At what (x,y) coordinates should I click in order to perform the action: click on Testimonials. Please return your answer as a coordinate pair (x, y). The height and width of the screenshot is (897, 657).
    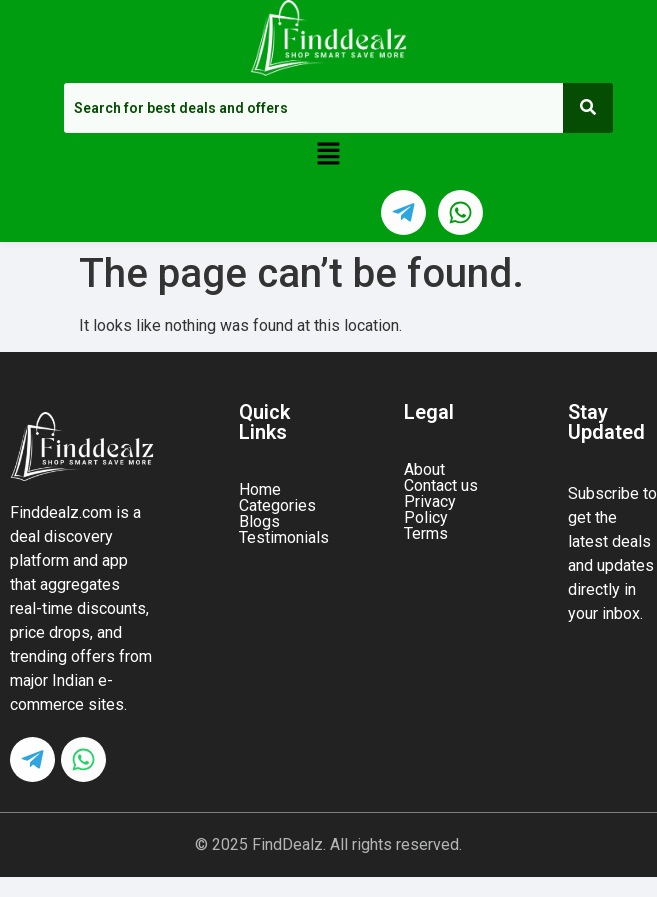
    Looking at the image, I should click on (283, 538).